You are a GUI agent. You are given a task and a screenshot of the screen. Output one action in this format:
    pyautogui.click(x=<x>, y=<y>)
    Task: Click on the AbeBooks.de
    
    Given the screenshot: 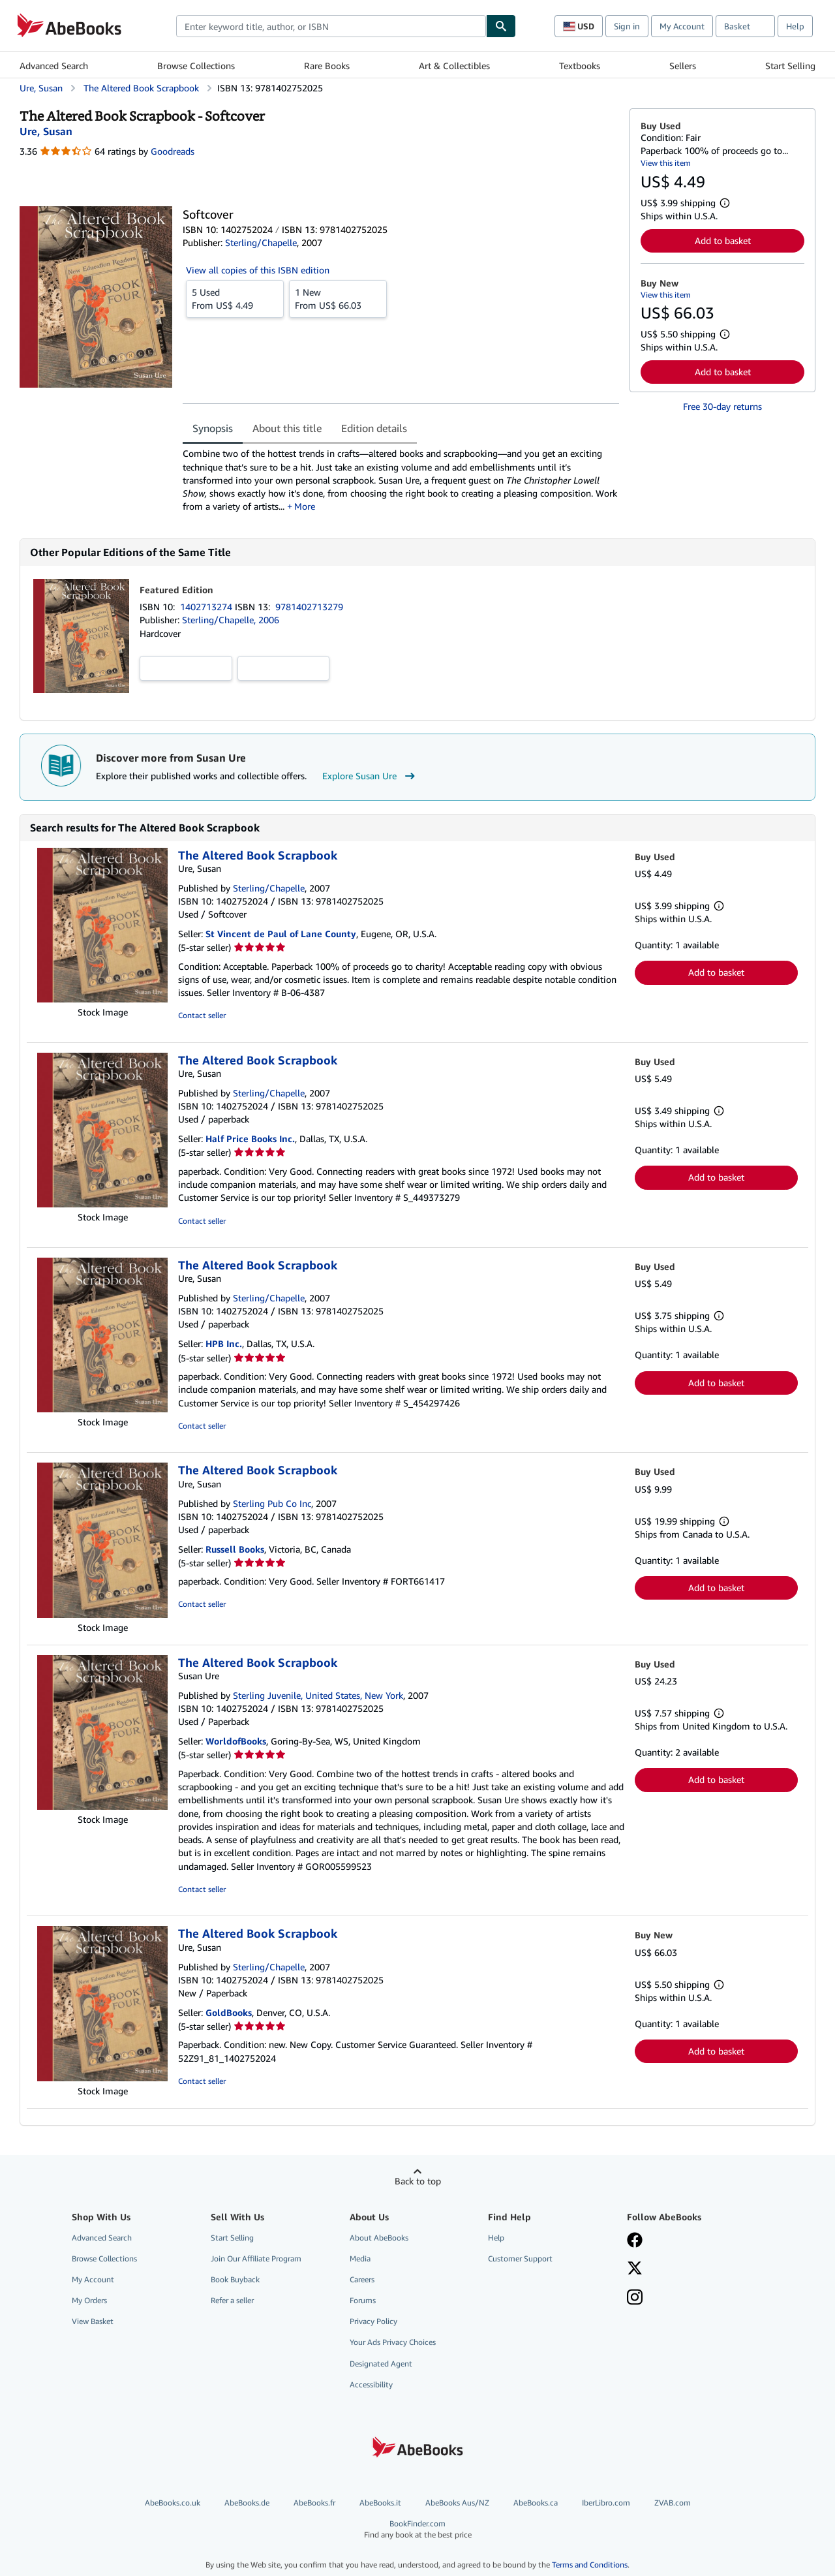 What is the action you would take?
    pyautogui.click(x=246, y=2504)
    